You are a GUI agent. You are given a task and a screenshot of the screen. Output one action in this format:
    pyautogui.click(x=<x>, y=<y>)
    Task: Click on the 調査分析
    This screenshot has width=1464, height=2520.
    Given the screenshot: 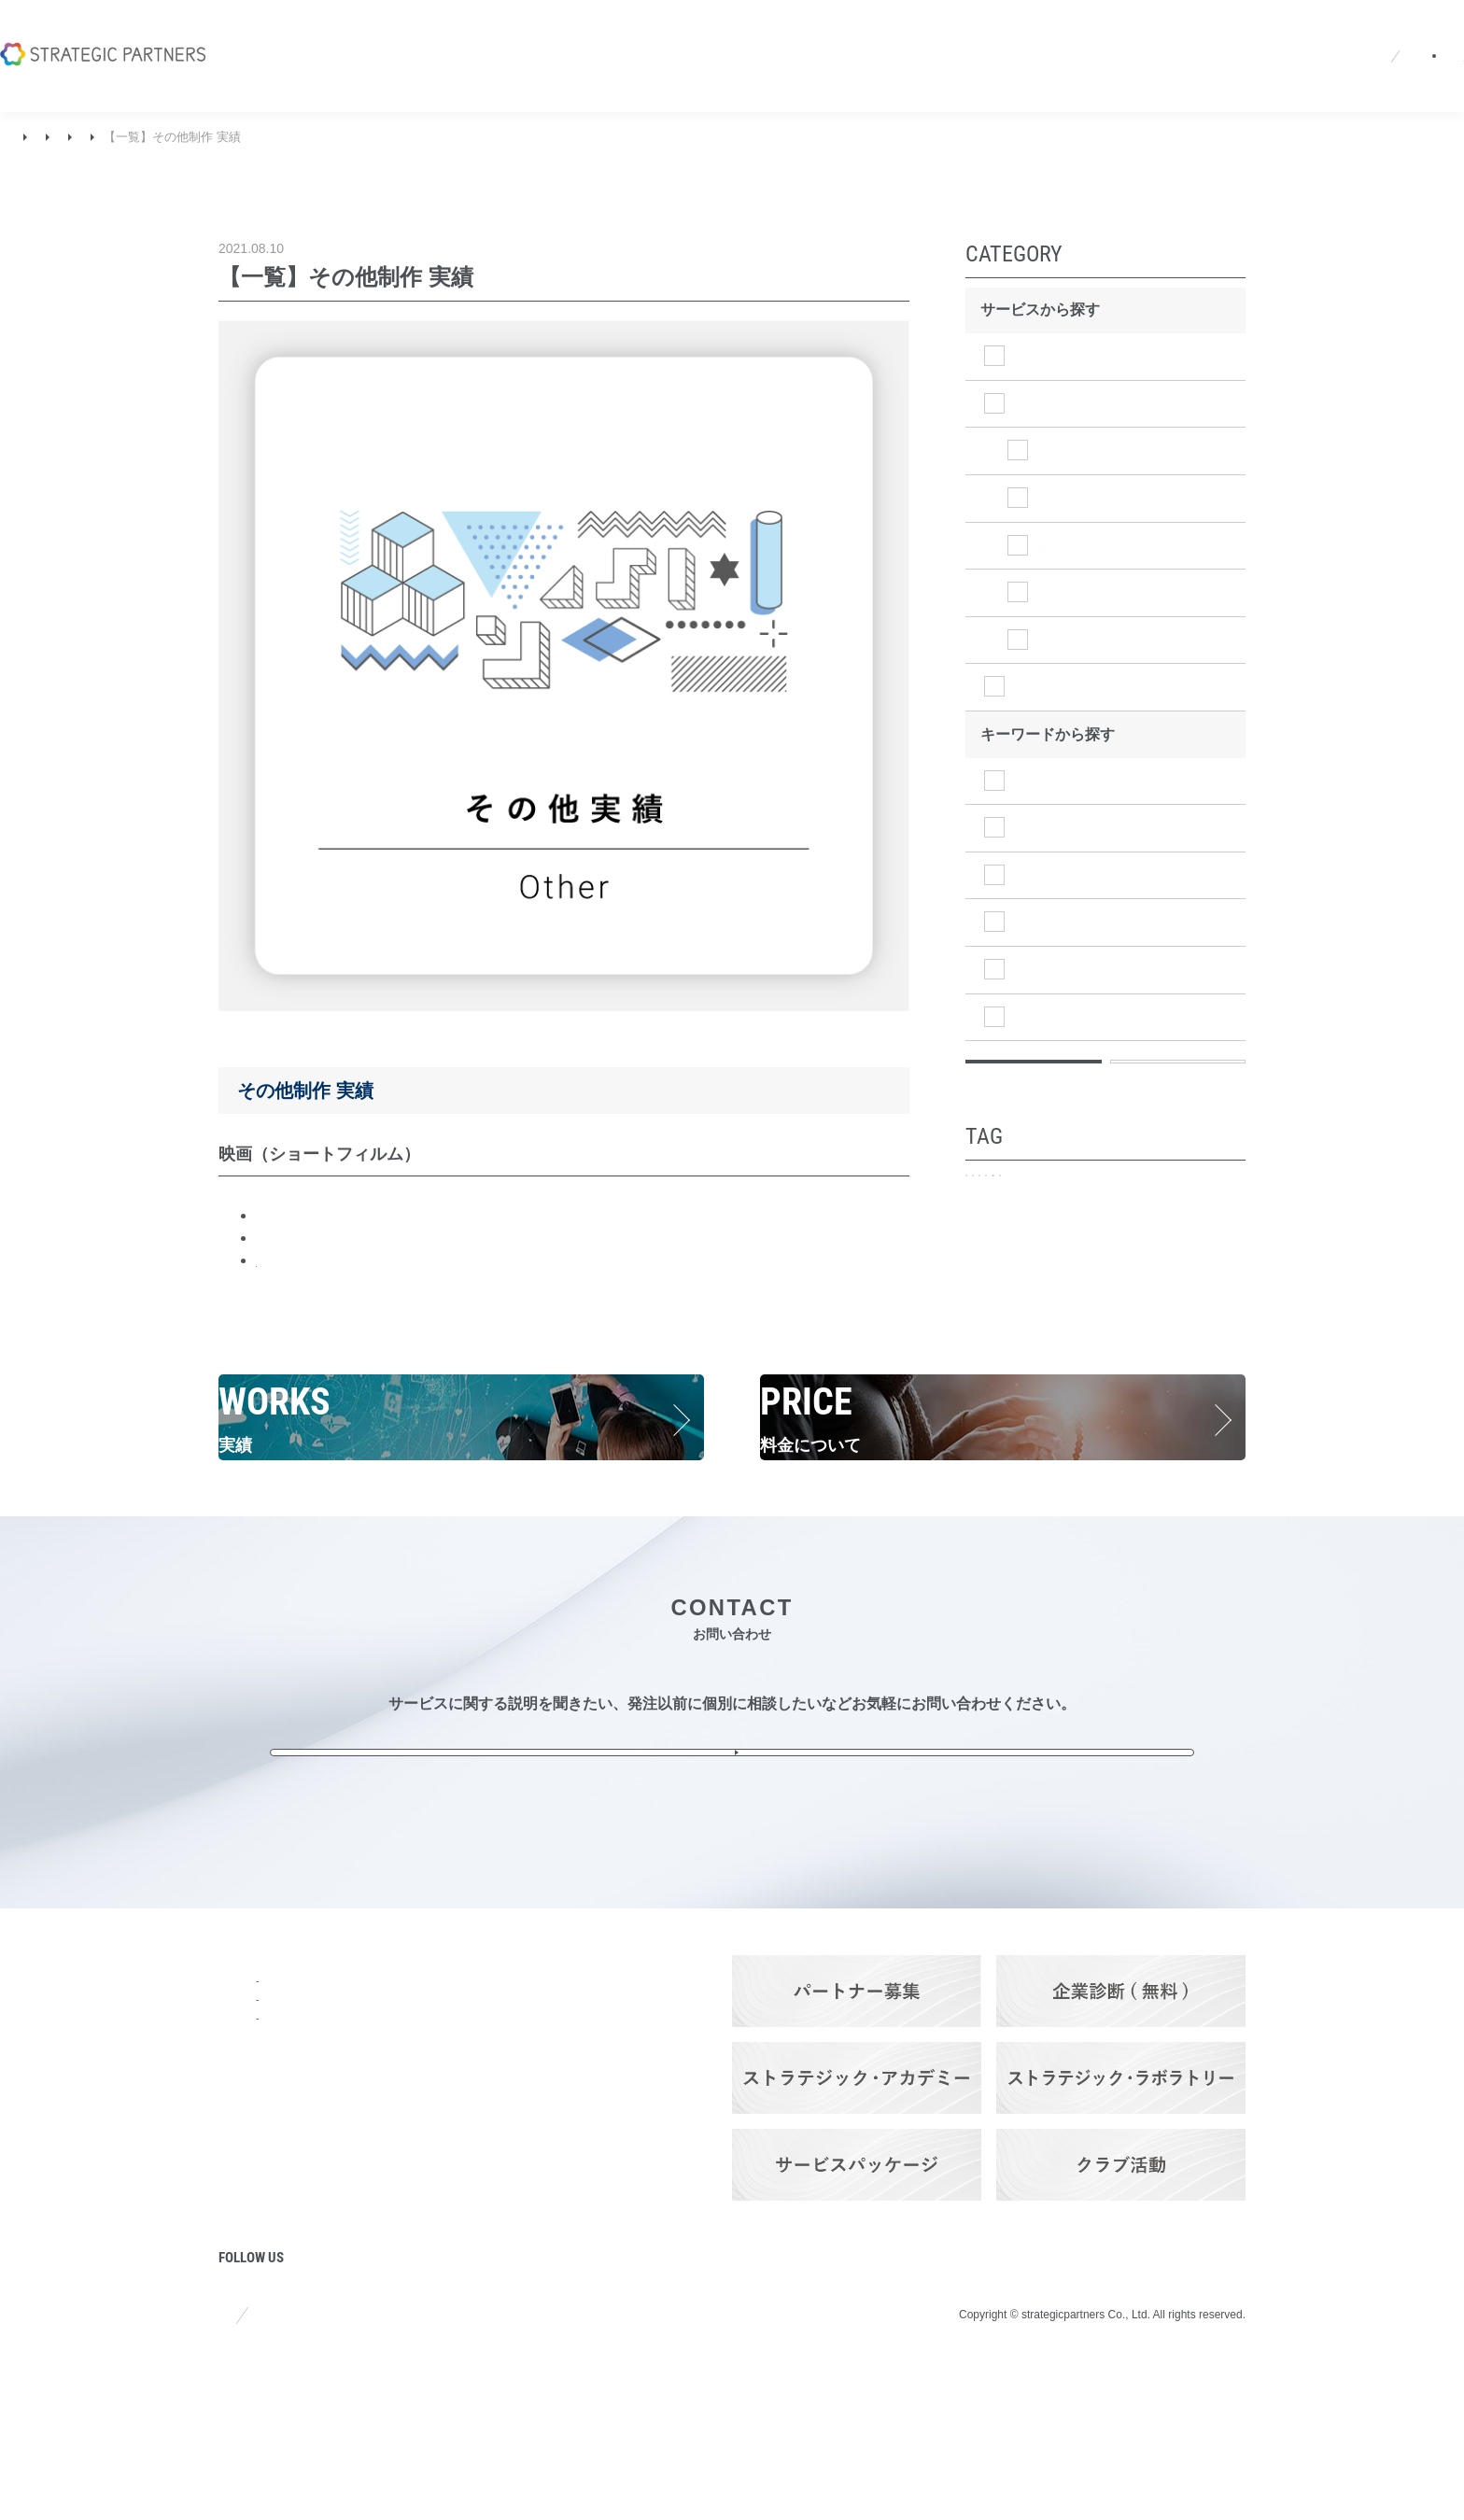 What is the action you would take?
    pyautogui.click(x=1047, y=780)
    